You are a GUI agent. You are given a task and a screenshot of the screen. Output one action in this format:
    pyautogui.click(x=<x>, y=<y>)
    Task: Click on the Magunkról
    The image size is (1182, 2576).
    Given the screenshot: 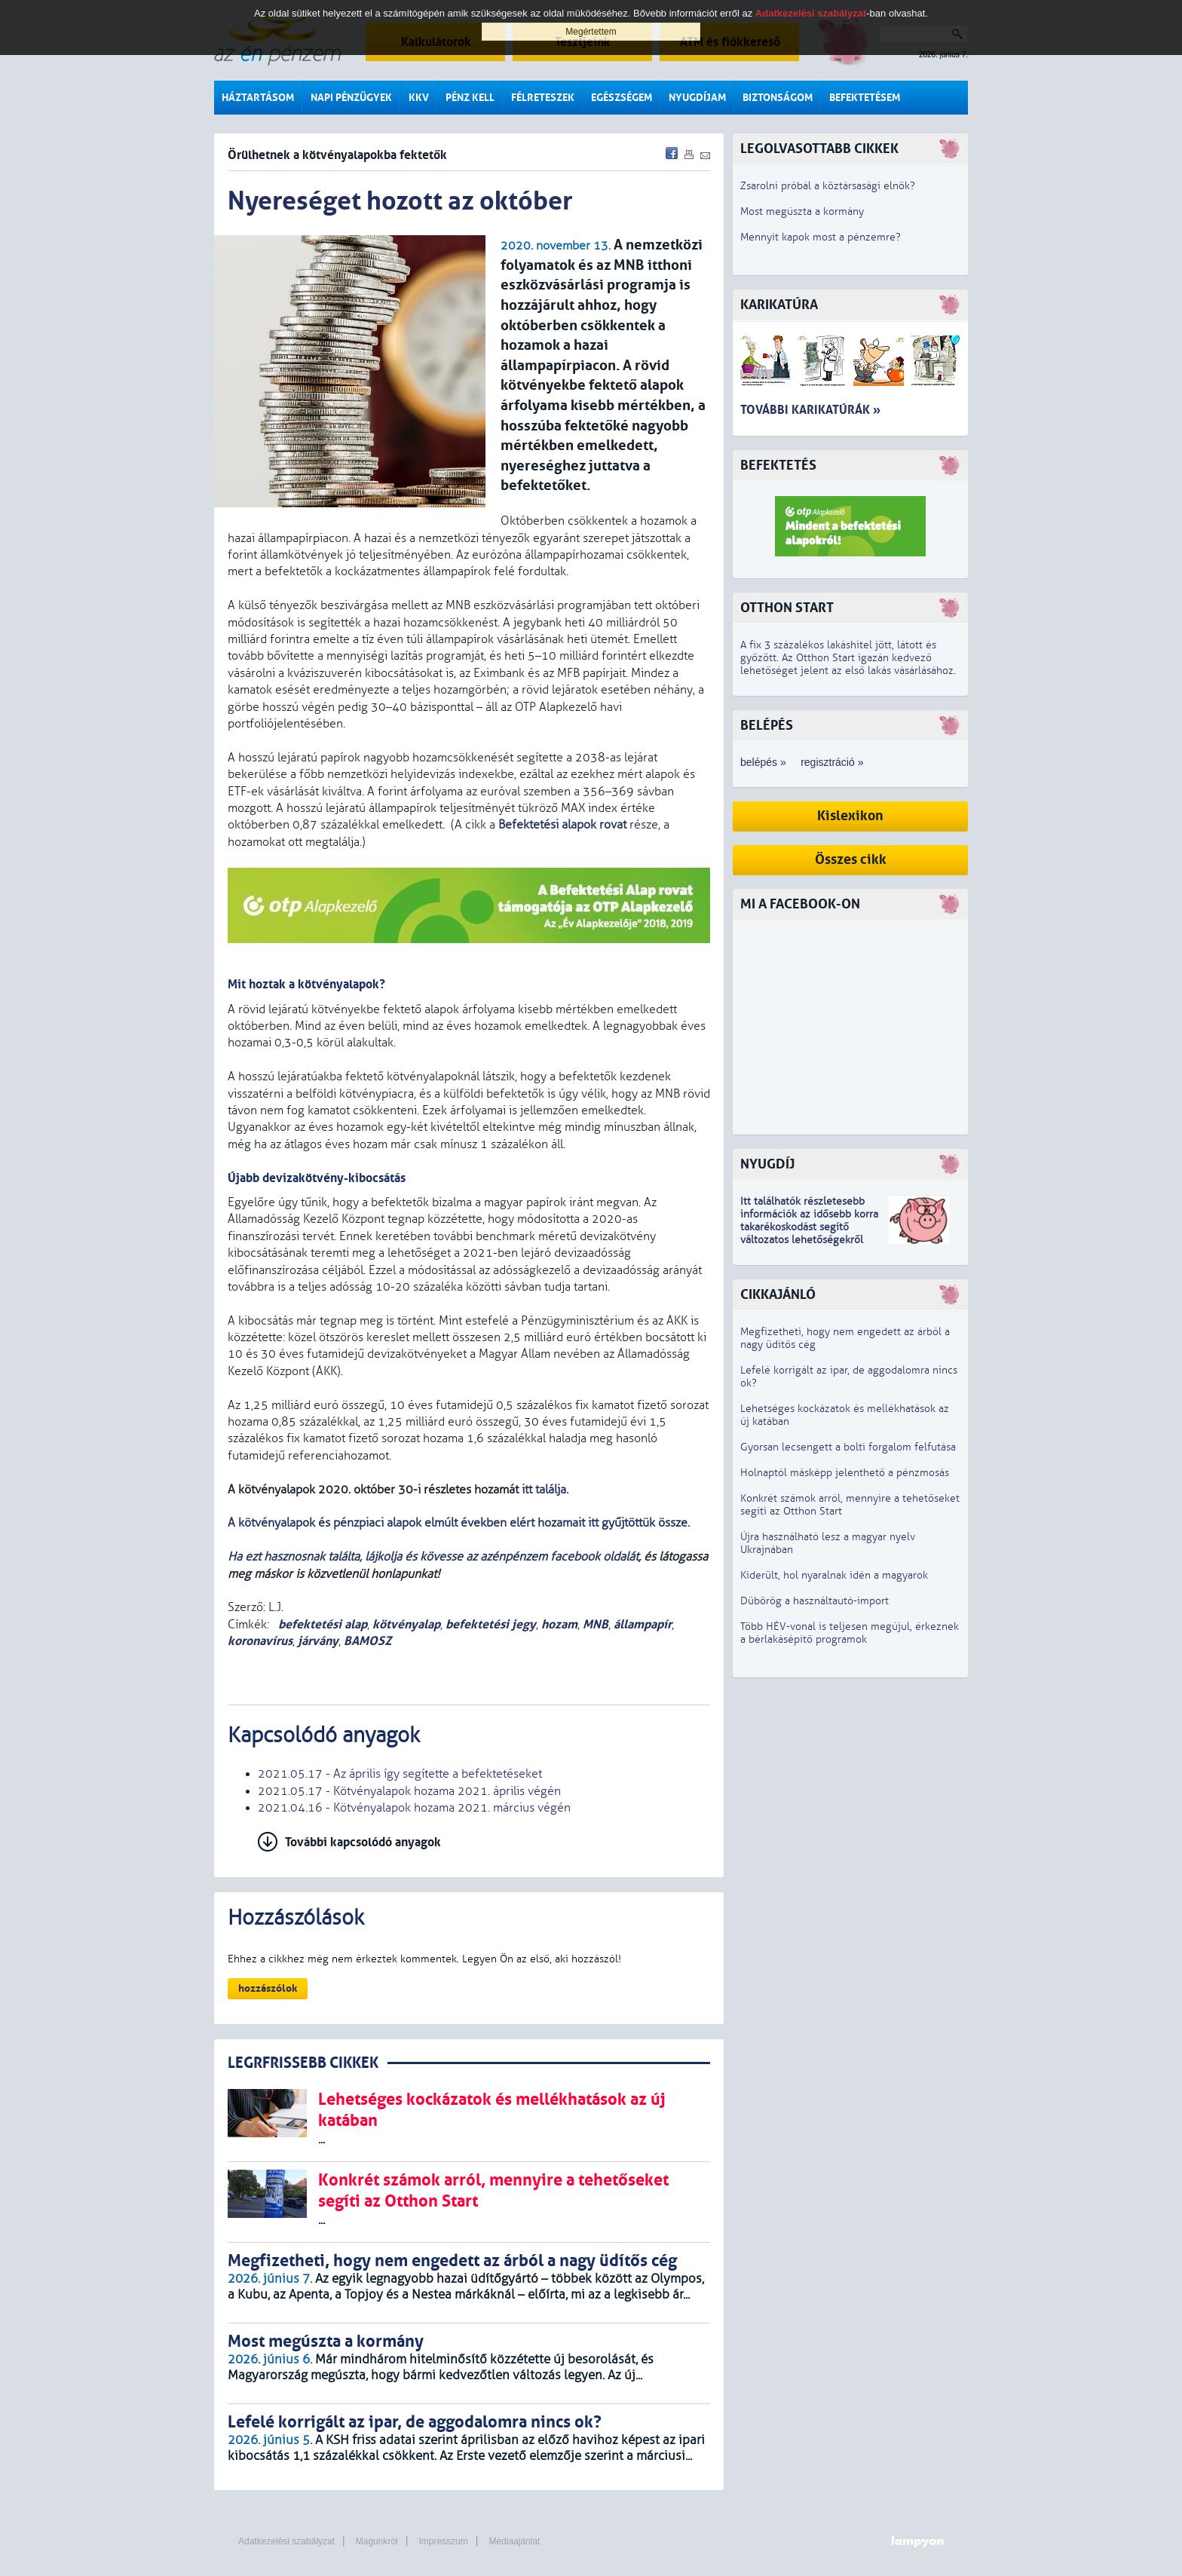 What is the action you would take?
    pyautogui.click(x=377, y=2541)
    